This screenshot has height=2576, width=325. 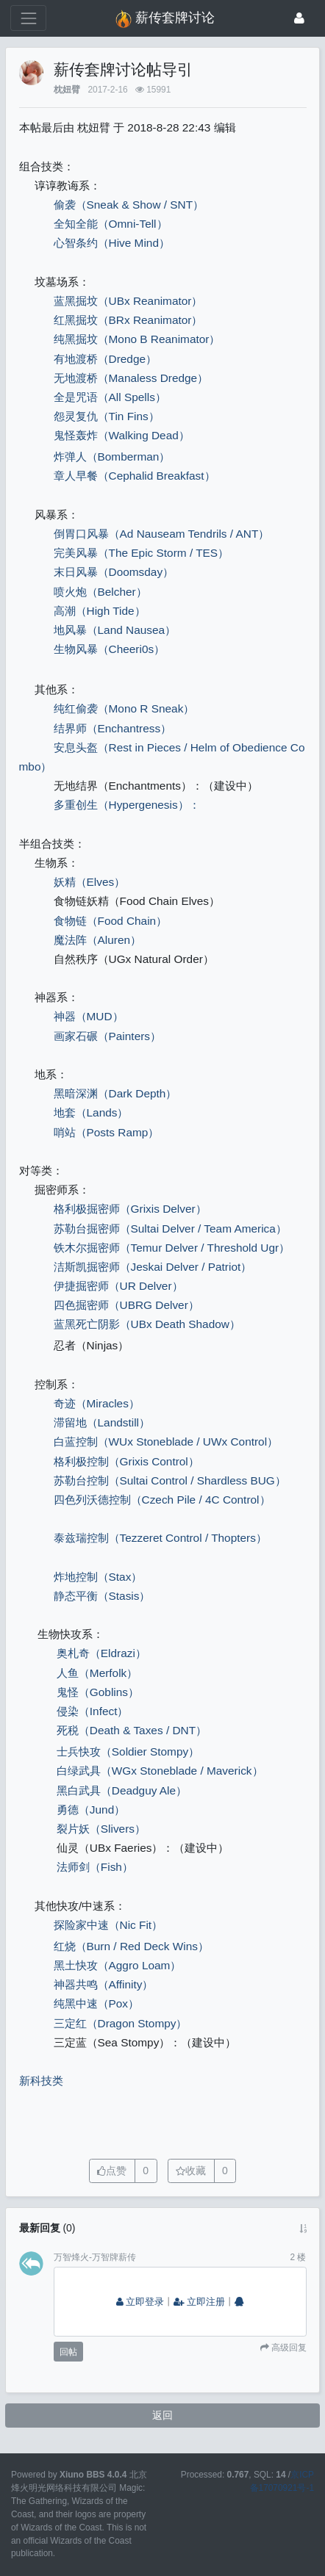 What do you see at coordinates (90, 882) in the screenshot?
I see `妖精（Elves）` at bounding box center [90, 882].